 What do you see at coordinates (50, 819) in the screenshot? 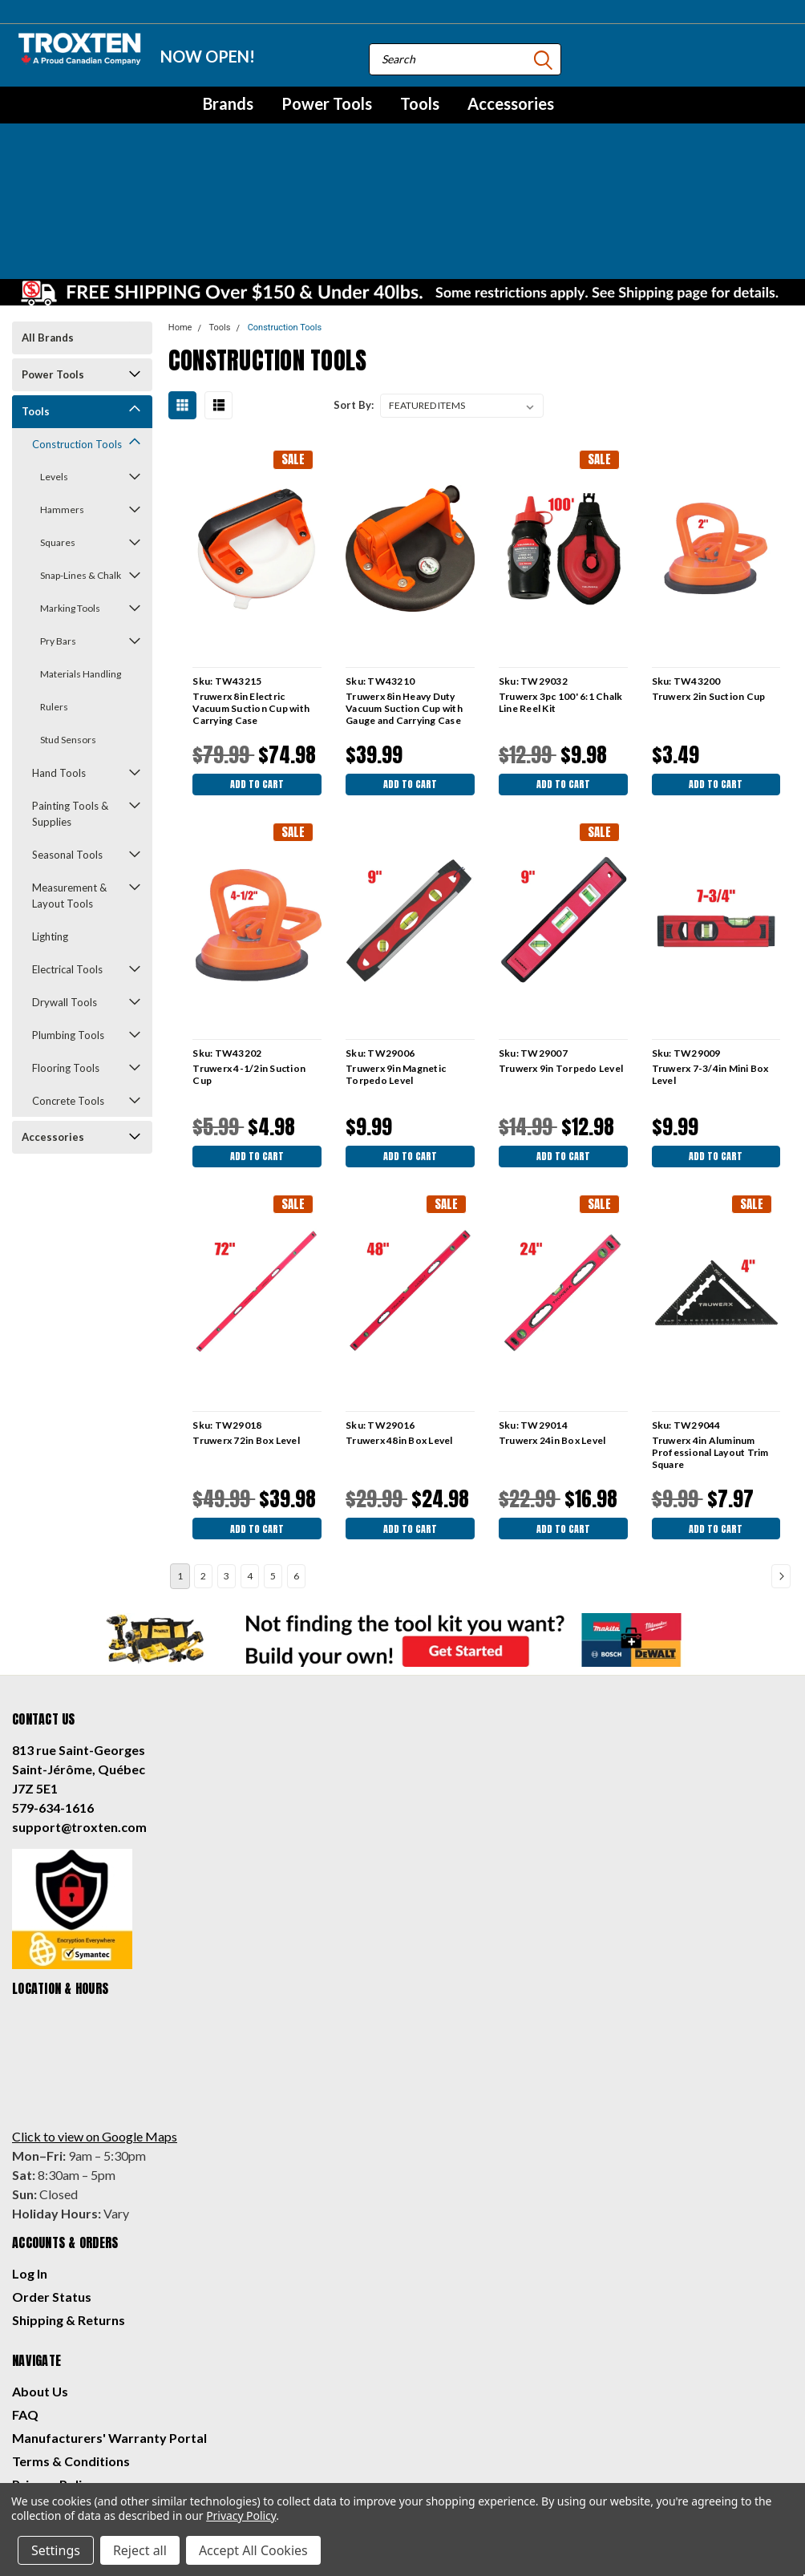
I see `Lighting` at bounding box center [50, 819].